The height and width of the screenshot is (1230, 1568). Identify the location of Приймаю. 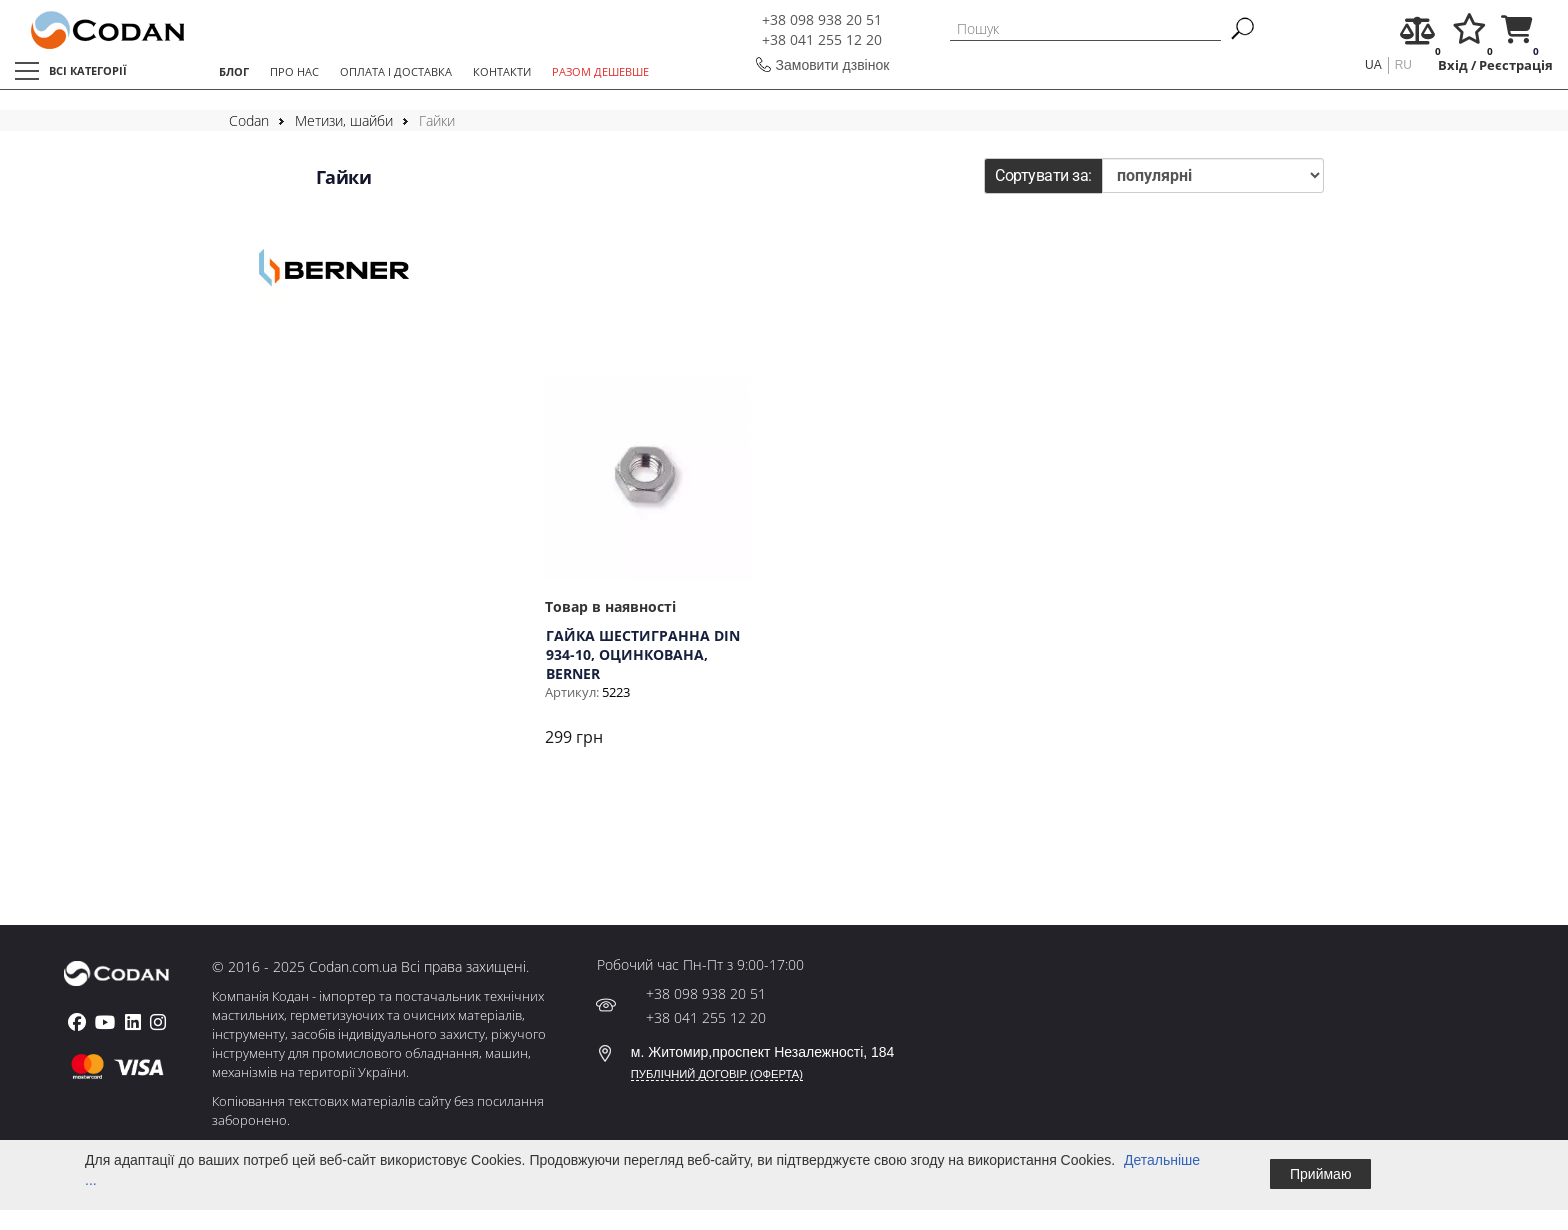
(1320, 1174).